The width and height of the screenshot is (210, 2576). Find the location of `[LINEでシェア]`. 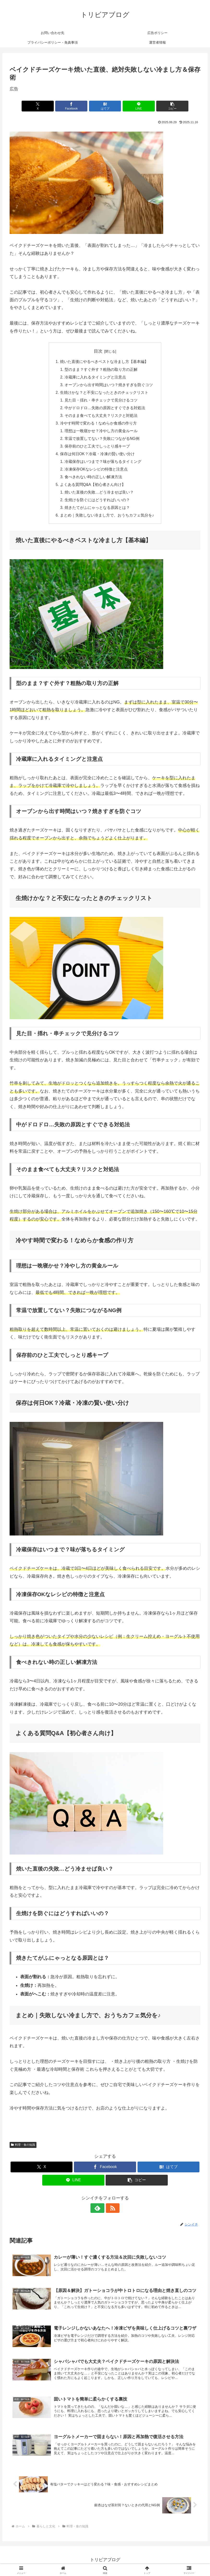

[LINEでシェア] is located at coordinates (137, 106).